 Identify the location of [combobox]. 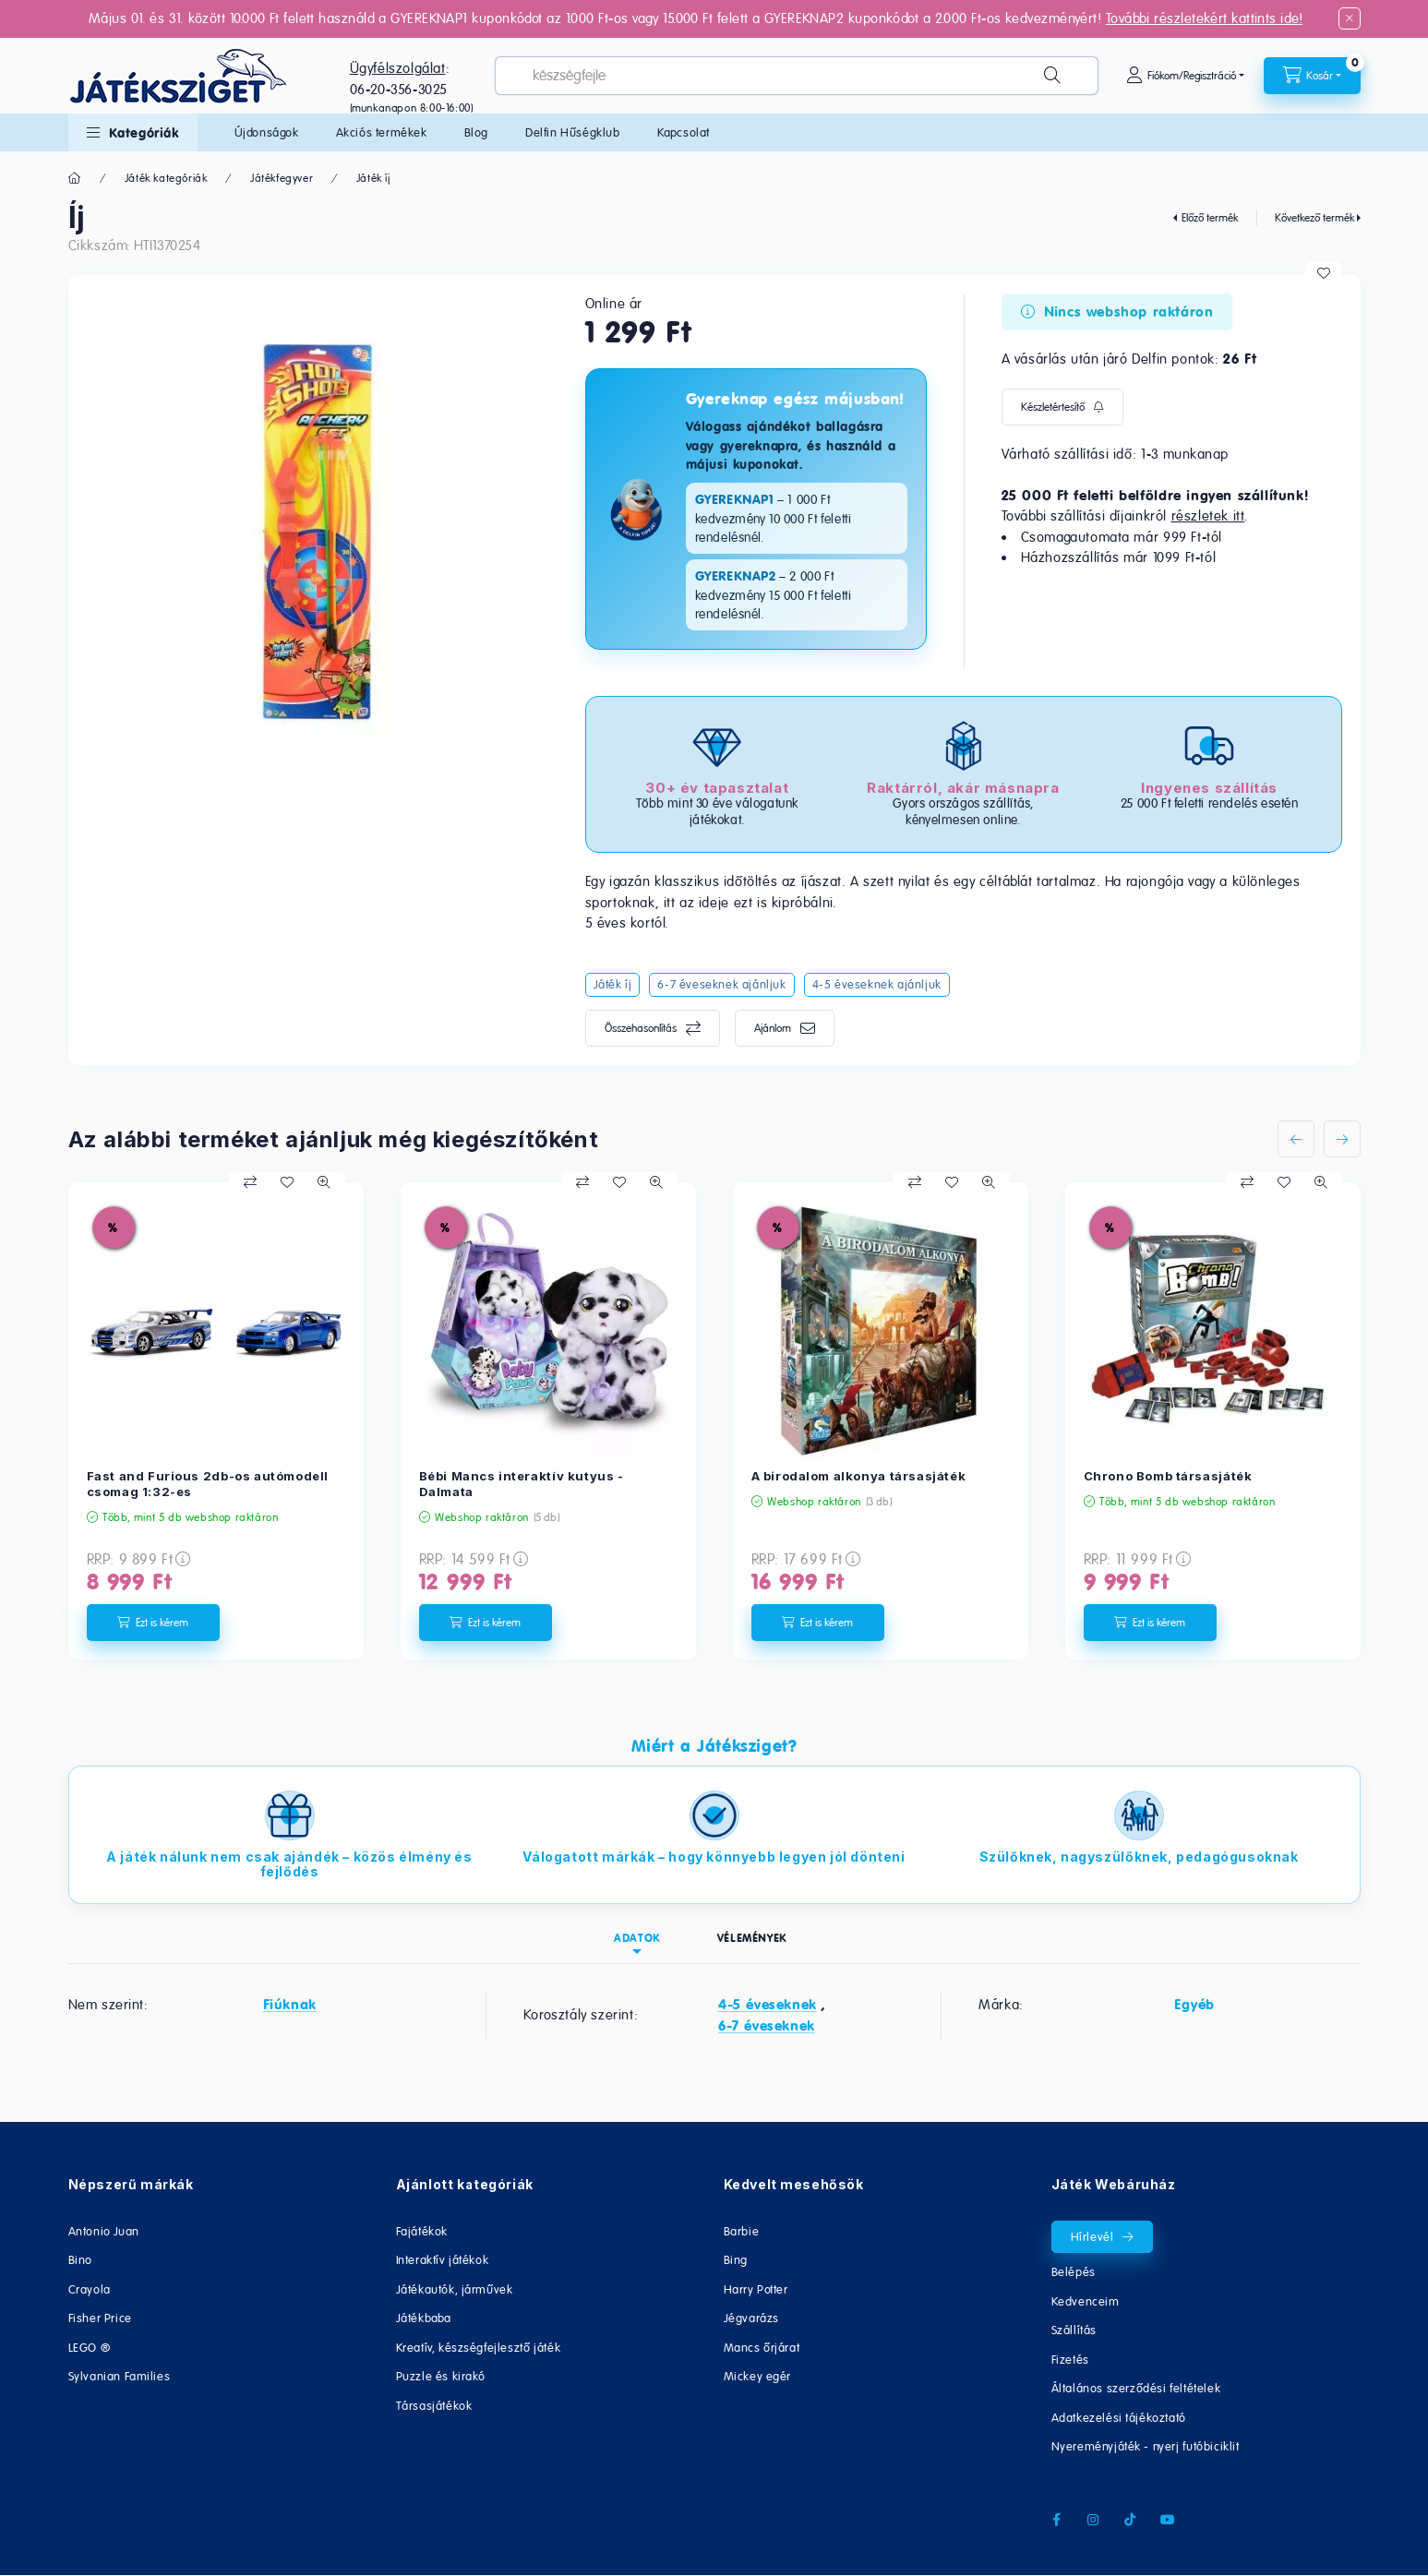
(796, 75).